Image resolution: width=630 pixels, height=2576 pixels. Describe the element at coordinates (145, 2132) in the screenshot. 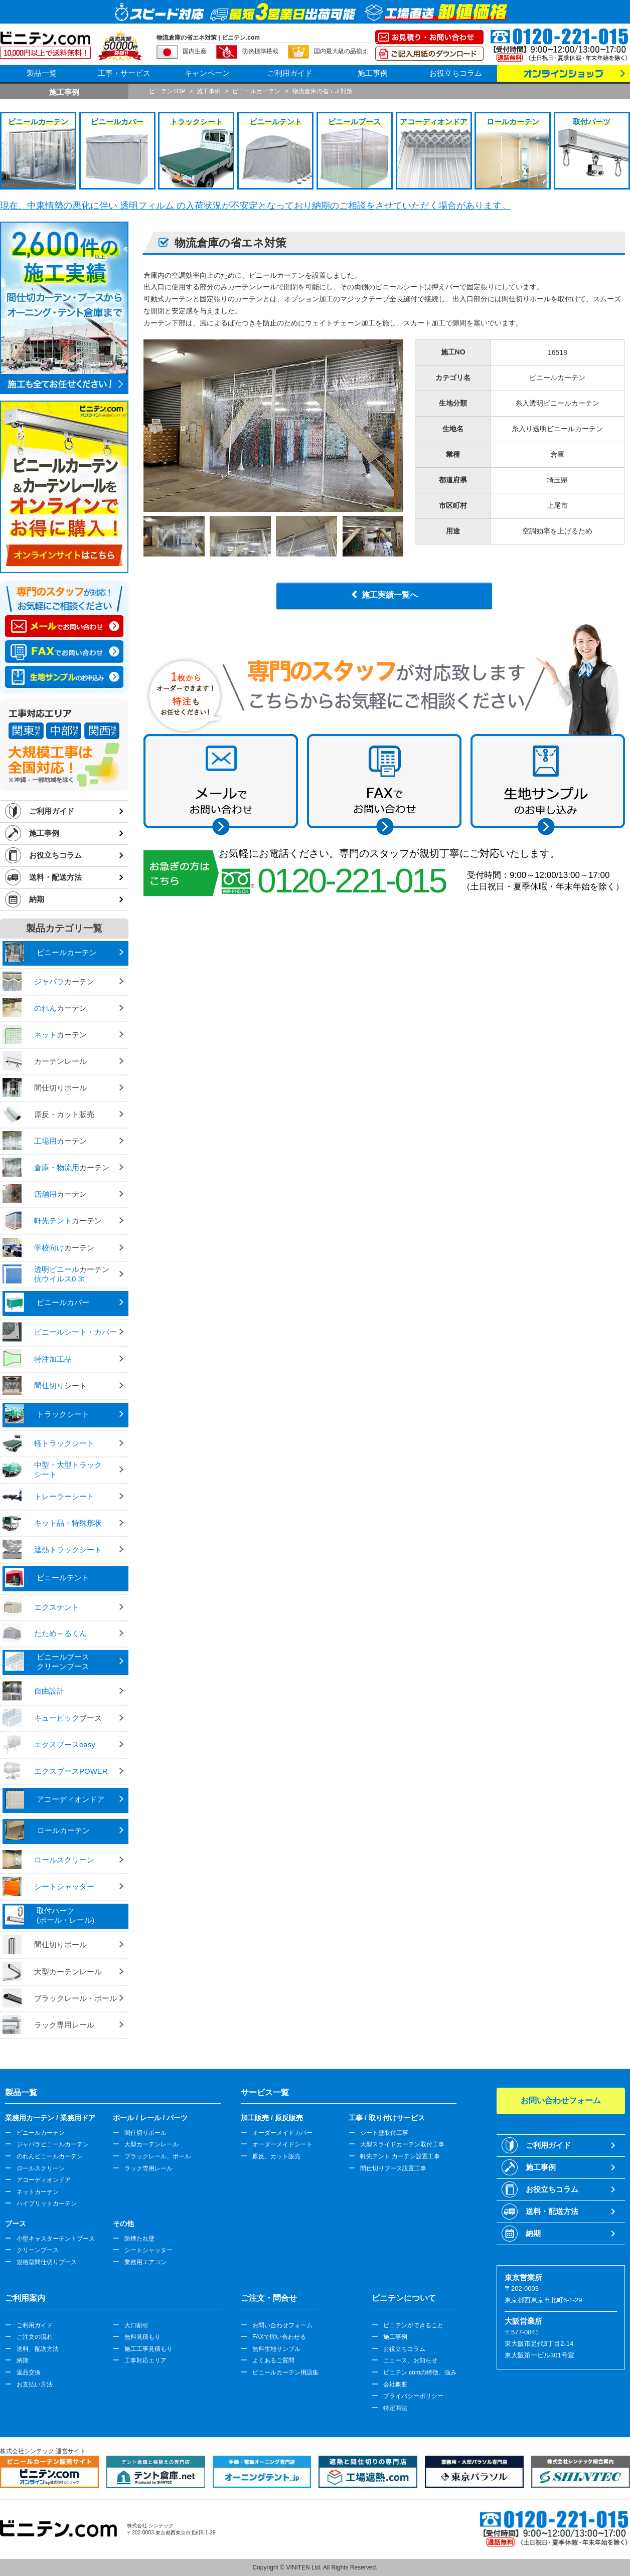

I see `間仕切りポール` at that location.